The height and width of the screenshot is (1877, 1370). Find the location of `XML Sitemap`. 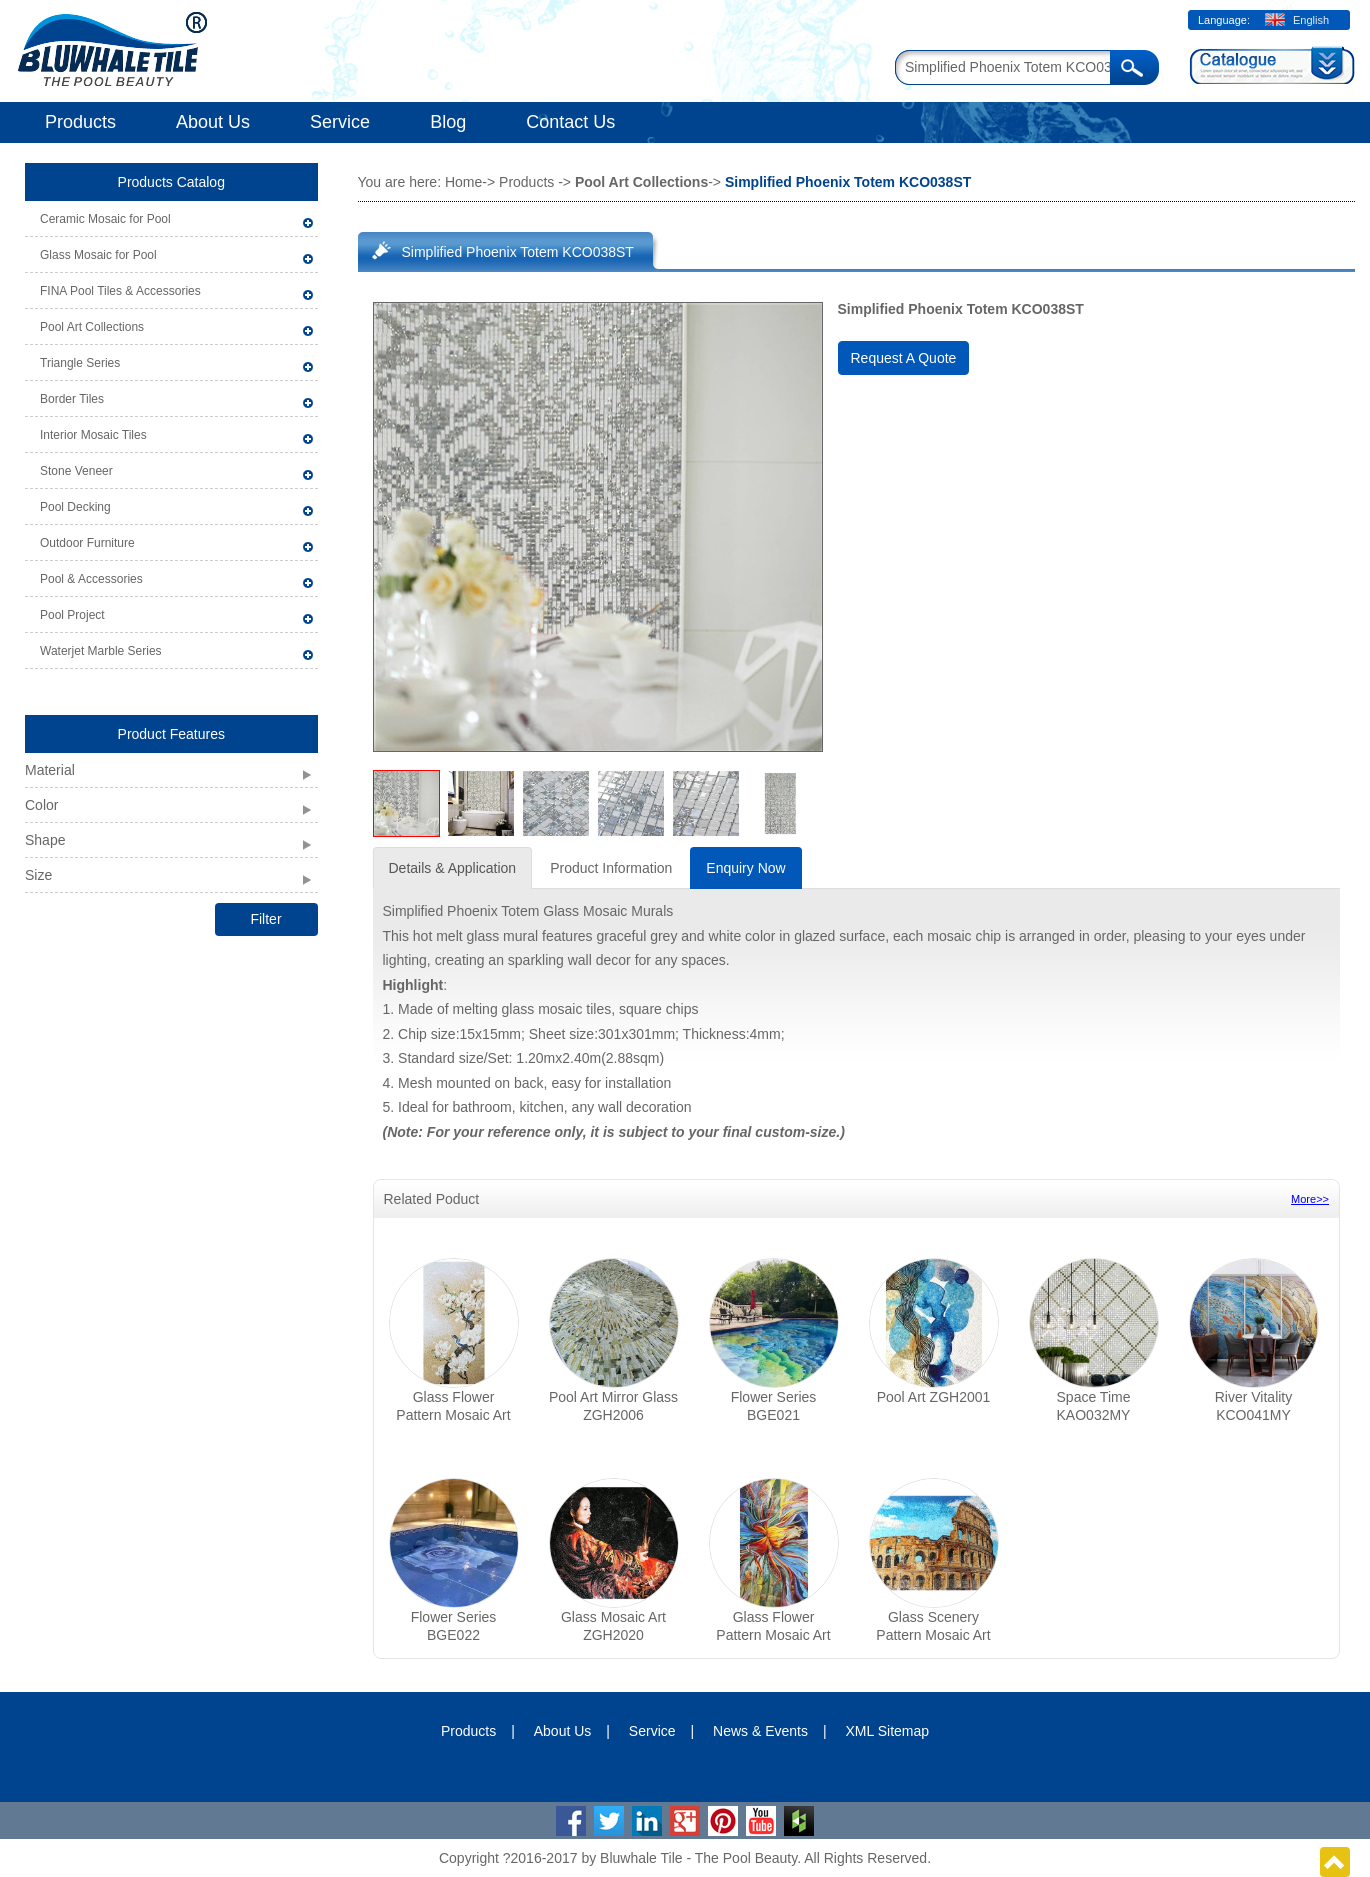

XML Sitemap is located at coordinates (888, 1731).